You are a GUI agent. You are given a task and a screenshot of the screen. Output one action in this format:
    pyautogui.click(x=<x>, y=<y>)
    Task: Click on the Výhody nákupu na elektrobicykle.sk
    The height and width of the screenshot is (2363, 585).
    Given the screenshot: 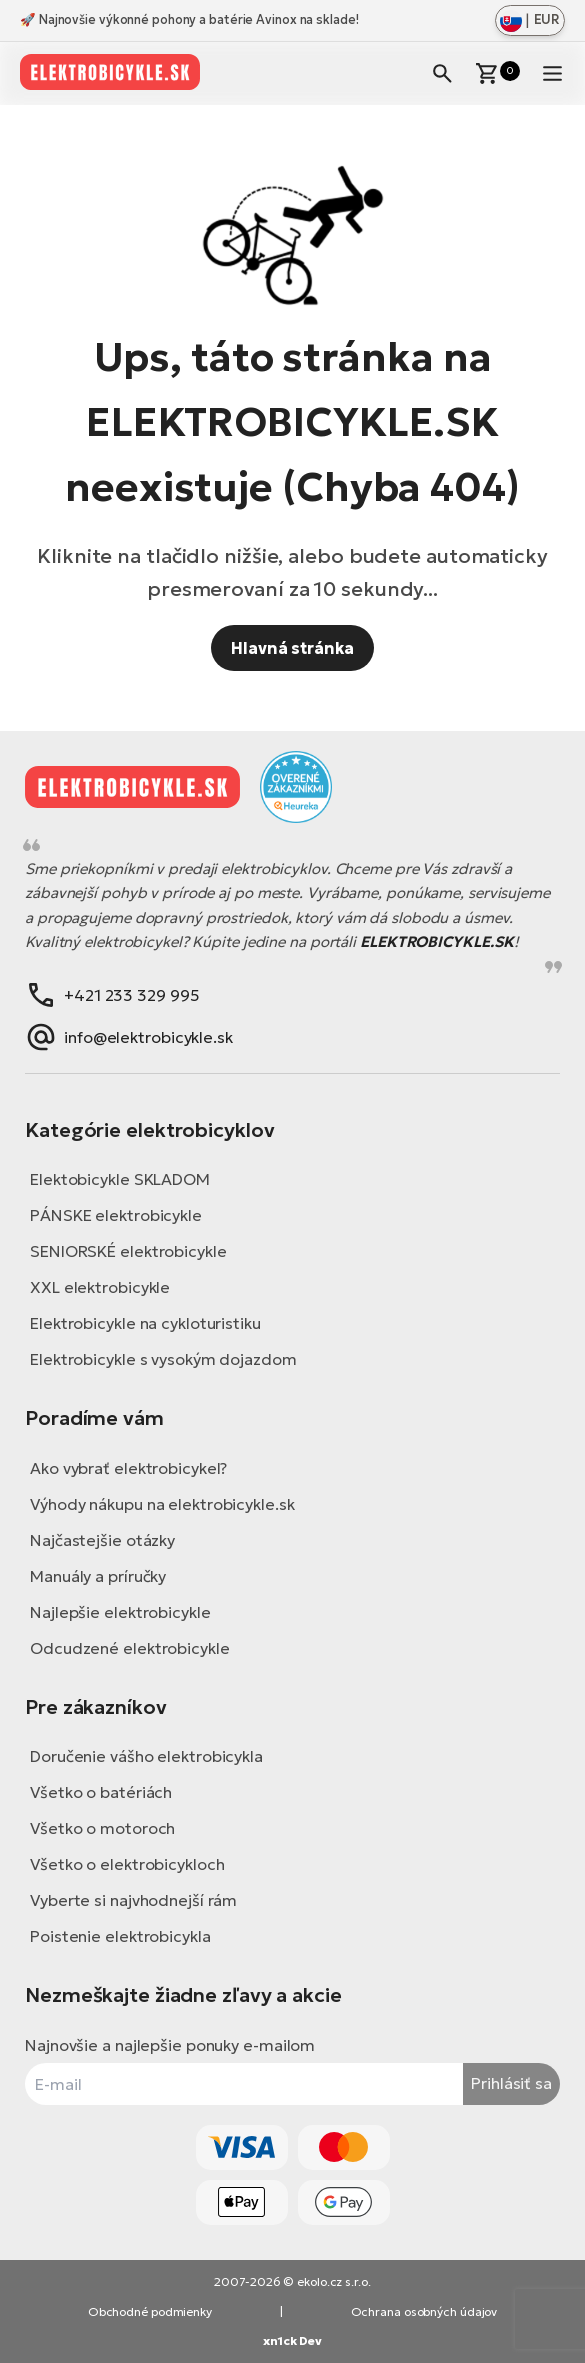 What is the action you would take?
    pyautogui.click(x=162, y=1504)
    